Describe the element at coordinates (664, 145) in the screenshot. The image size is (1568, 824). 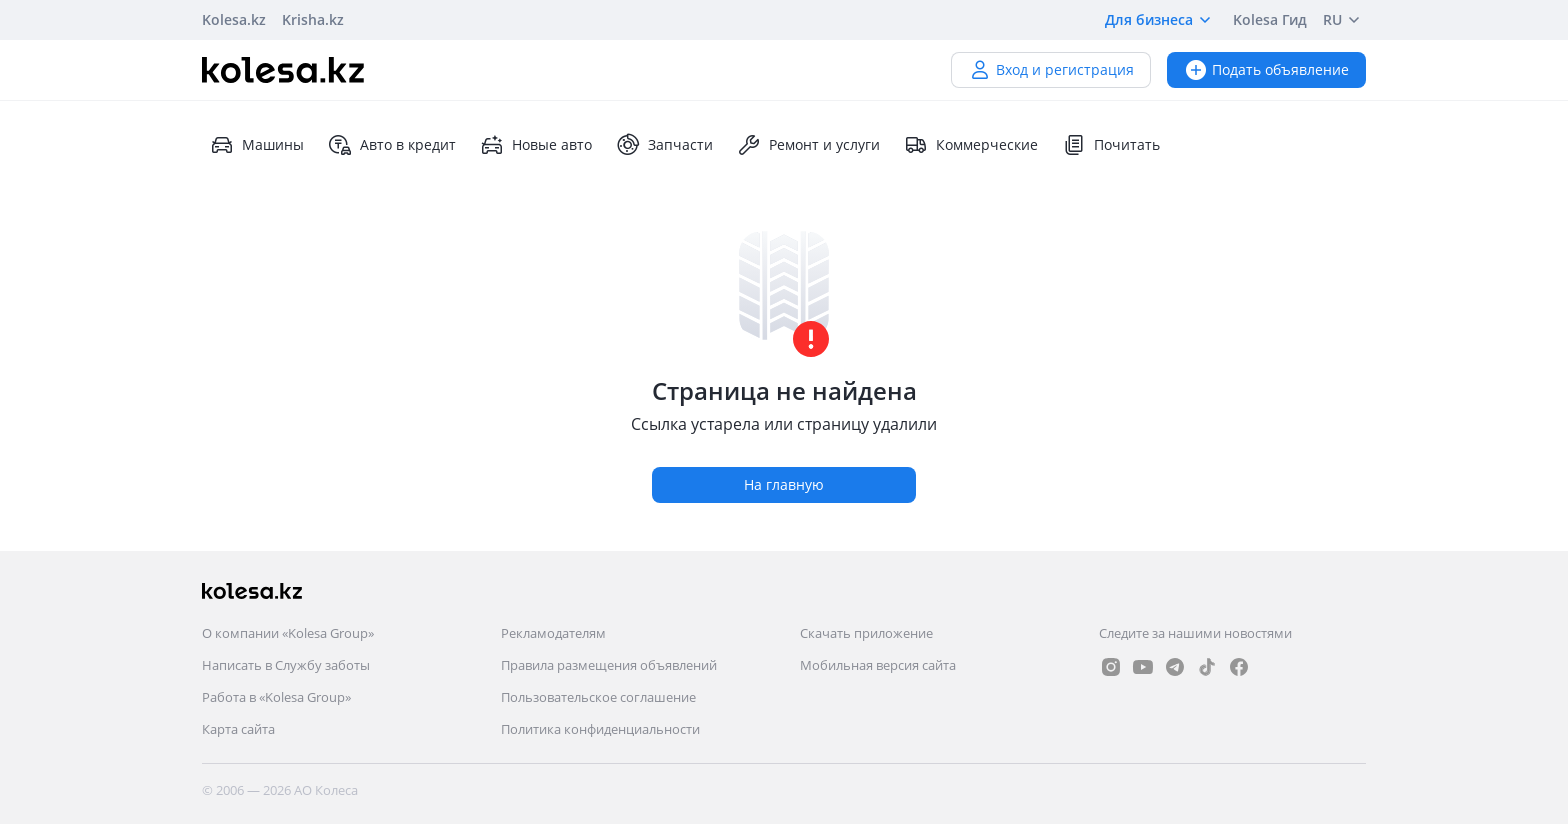
I see `Запчасти` at that location.